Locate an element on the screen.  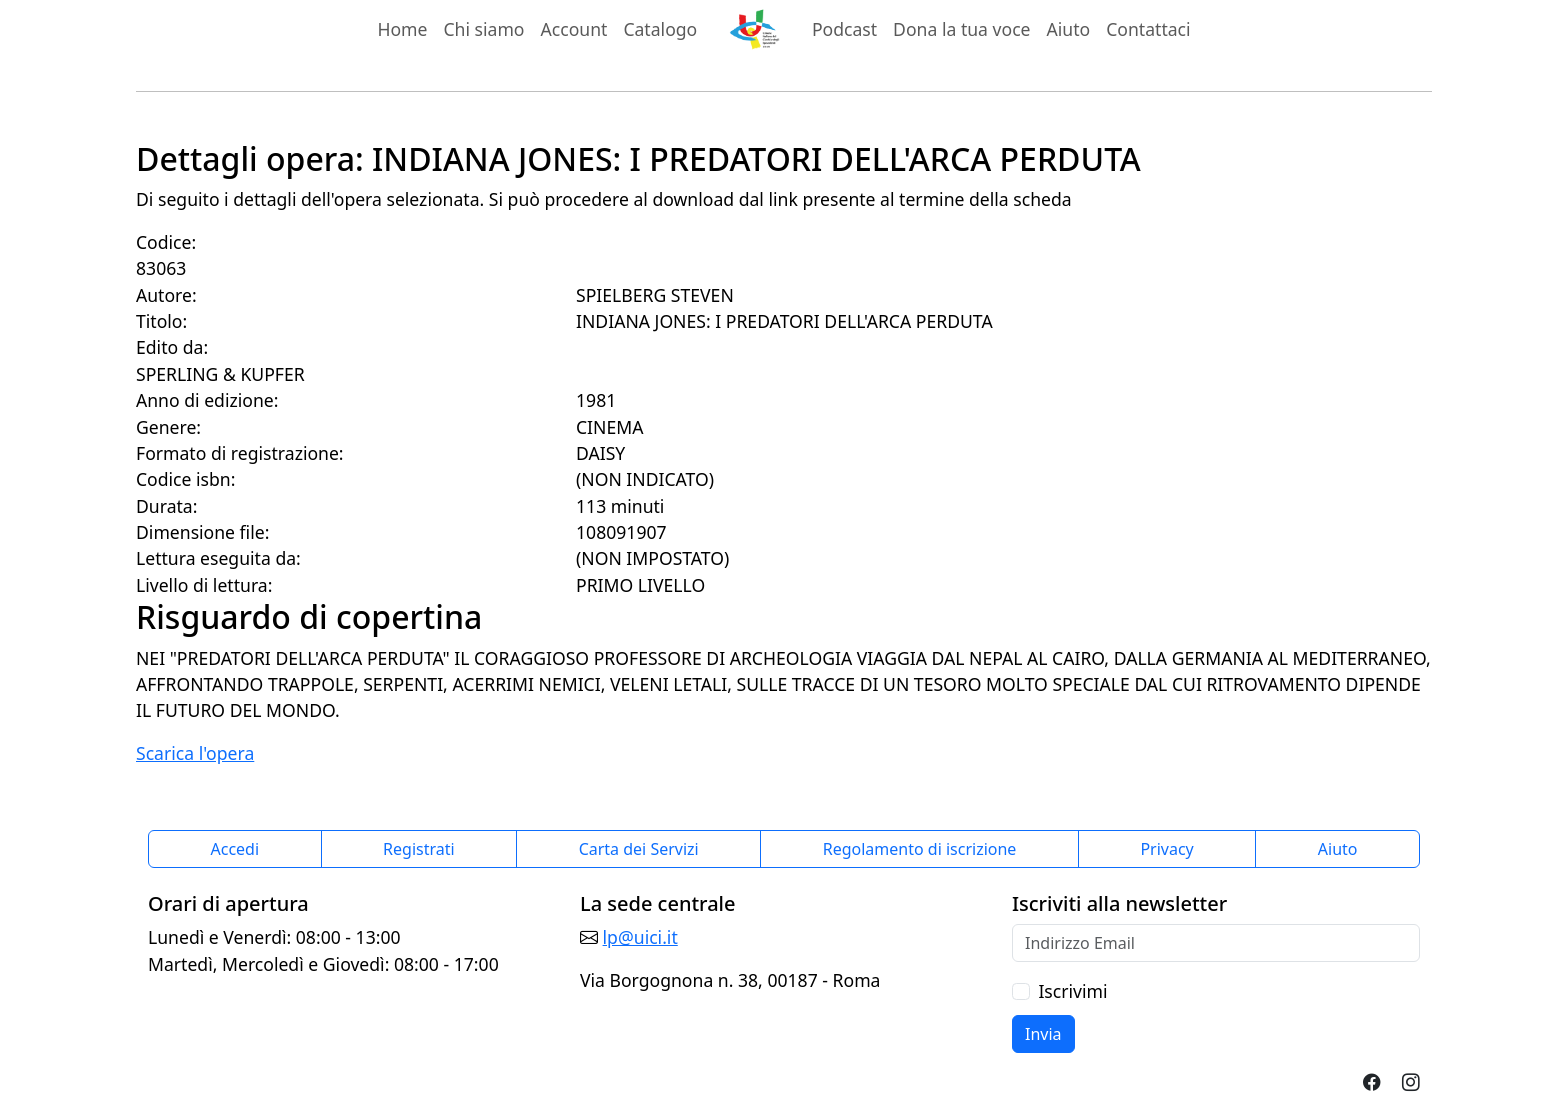
Privacy is located at coordinates (1166, 849).